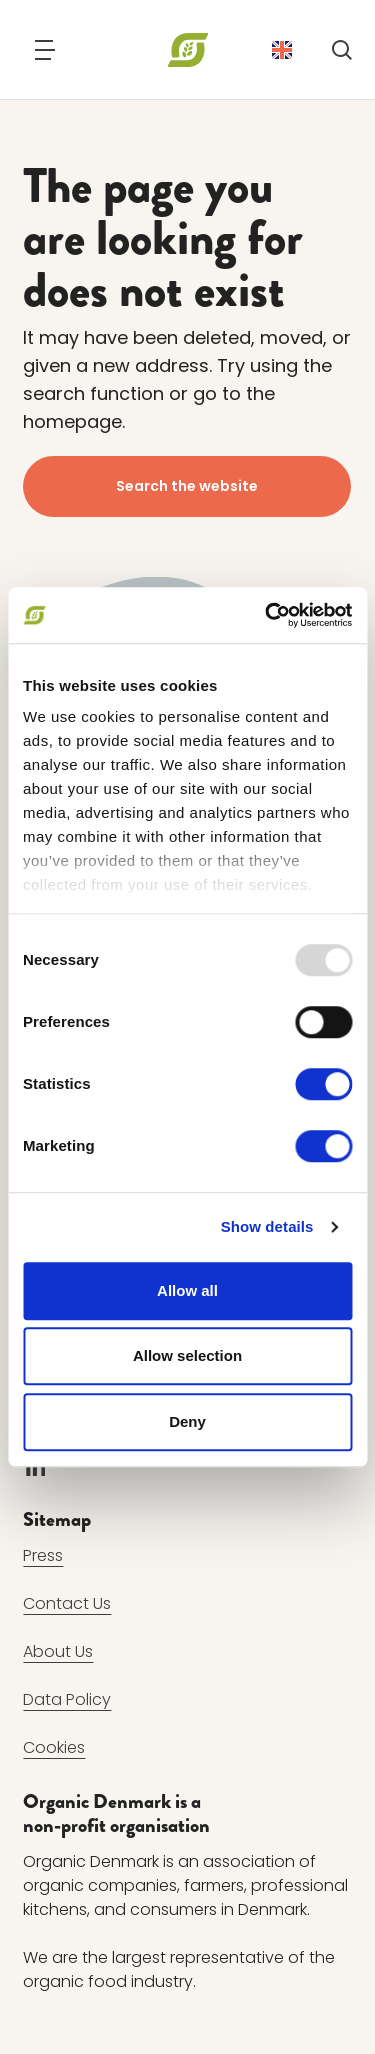 The width and height of the screenshot is (375, 2054). I want to click on Allow all, so click(187, 1290).